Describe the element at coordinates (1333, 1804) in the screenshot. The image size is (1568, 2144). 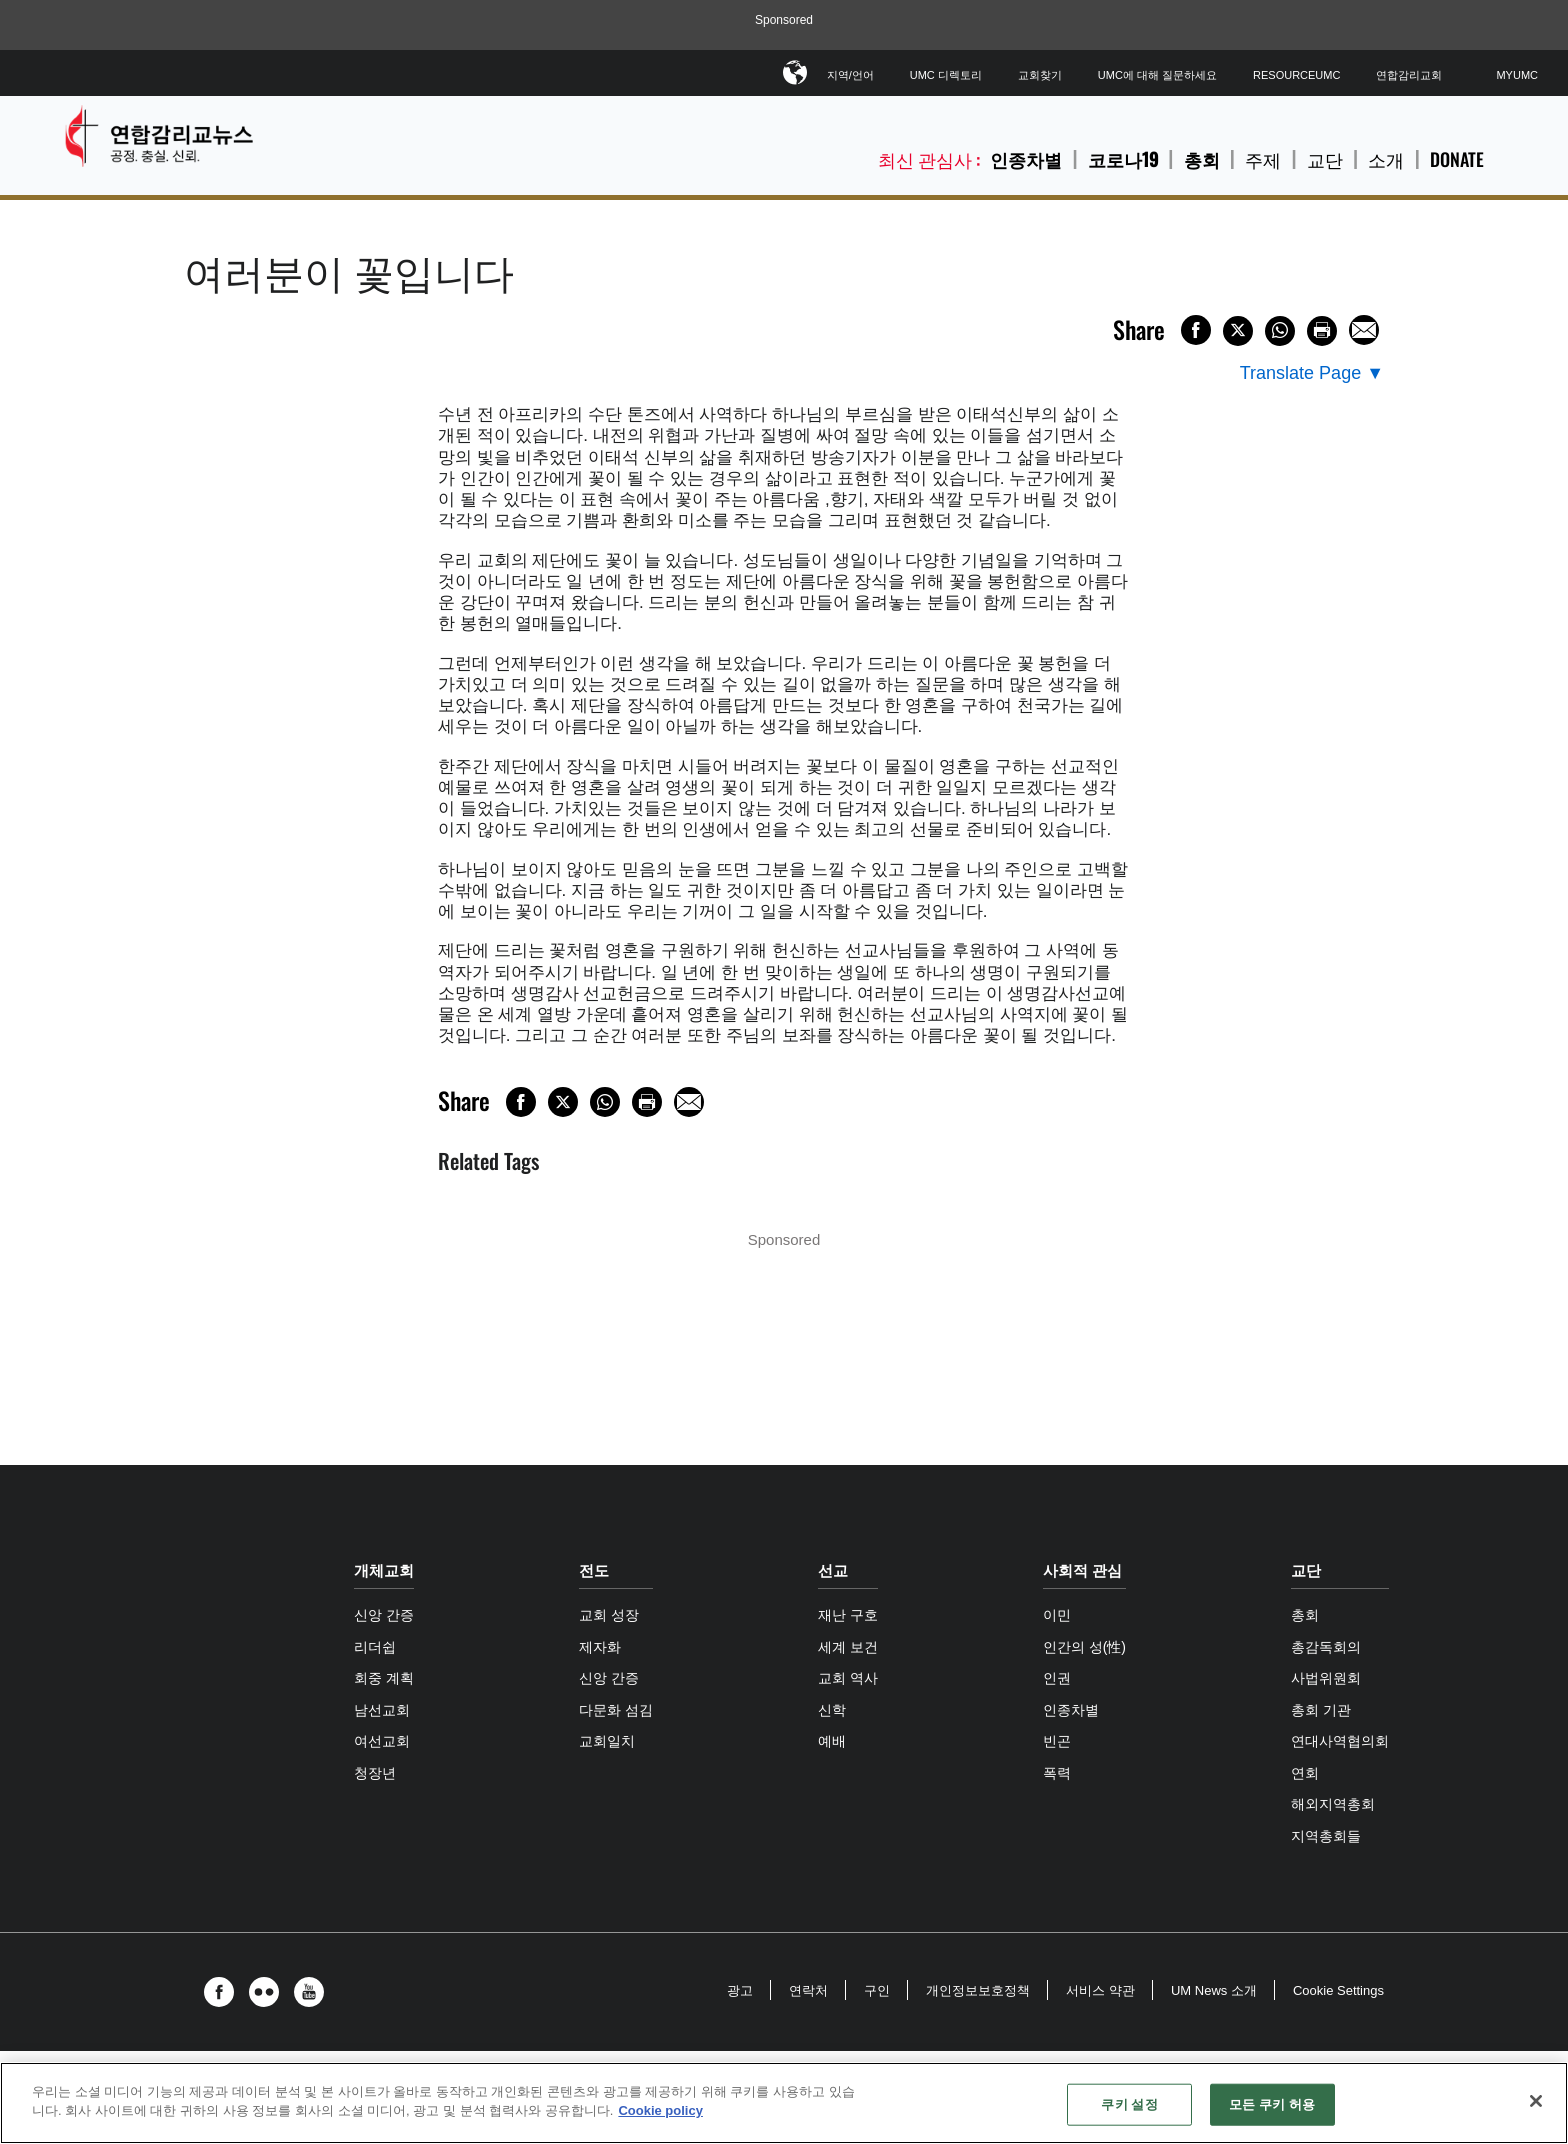
I see `해외지역총회` at that location.